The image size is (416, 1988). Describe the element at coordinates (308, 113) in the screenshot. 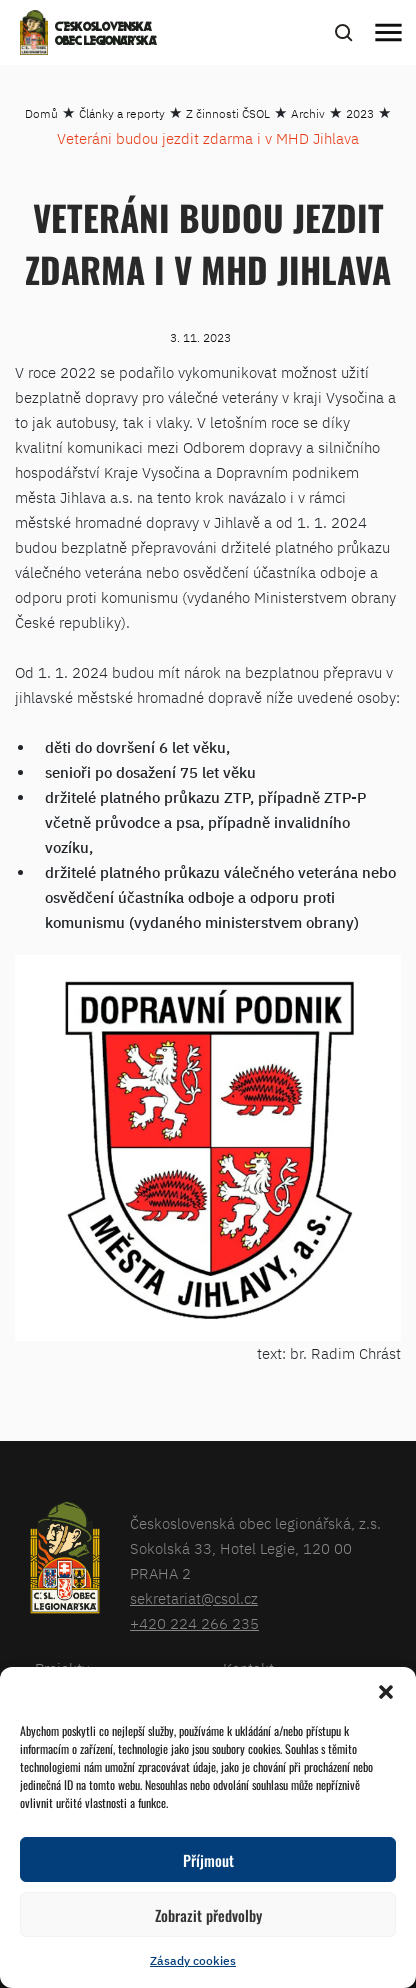

I see `Archiv` at that location.